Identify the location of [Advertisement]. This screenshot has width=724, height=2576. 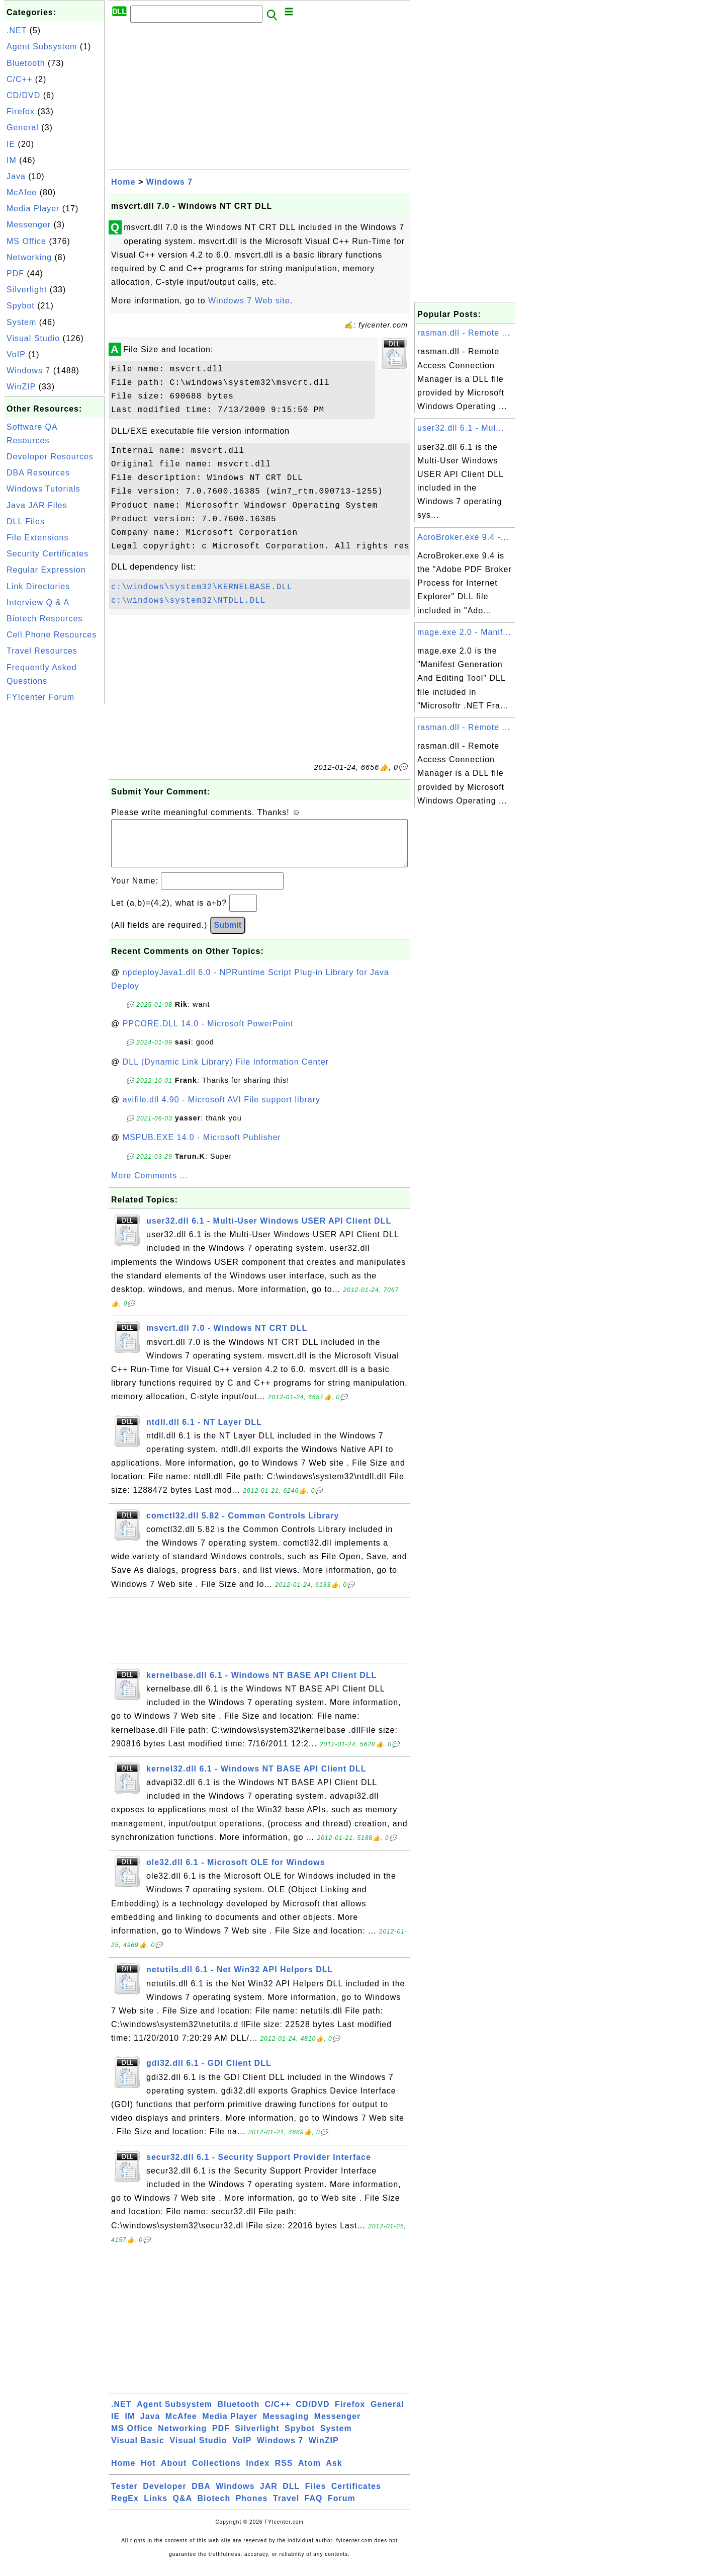
(54, 857).